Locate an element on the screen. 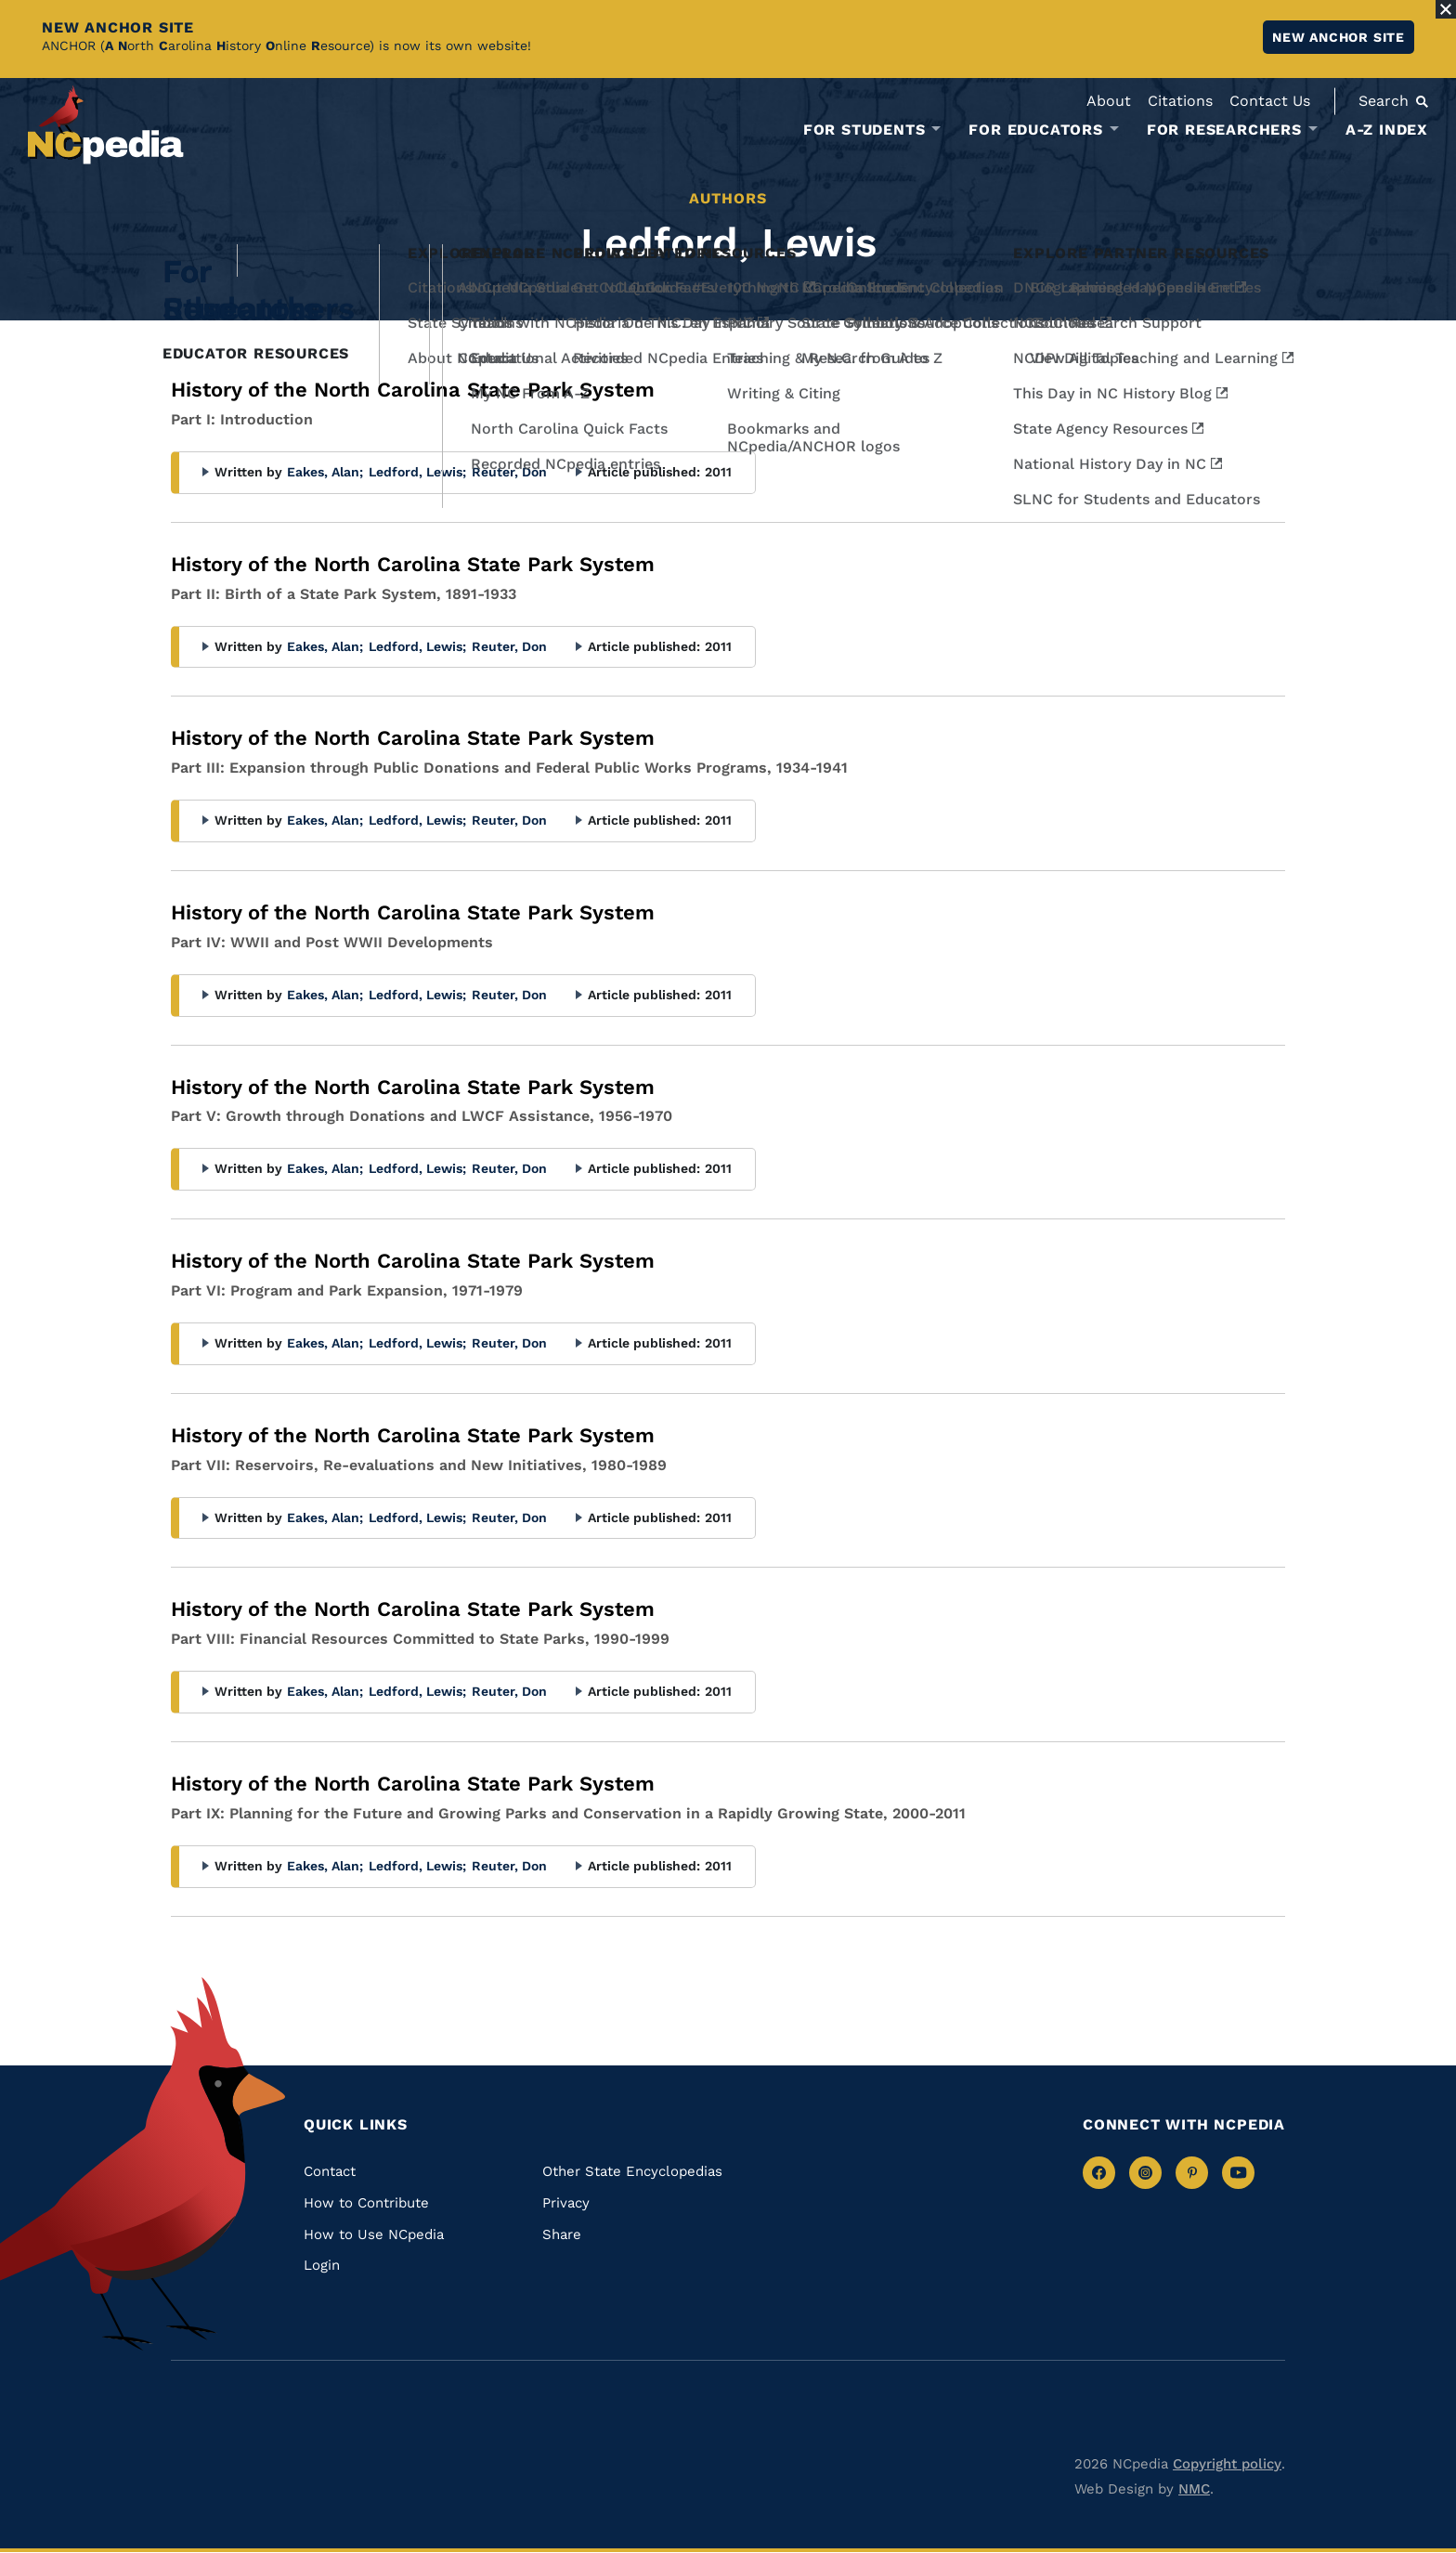 Image resolution: width=1456 pixels, height=2553 pixels. Other State Encyclopedias is located at coordinates (632, 2171).